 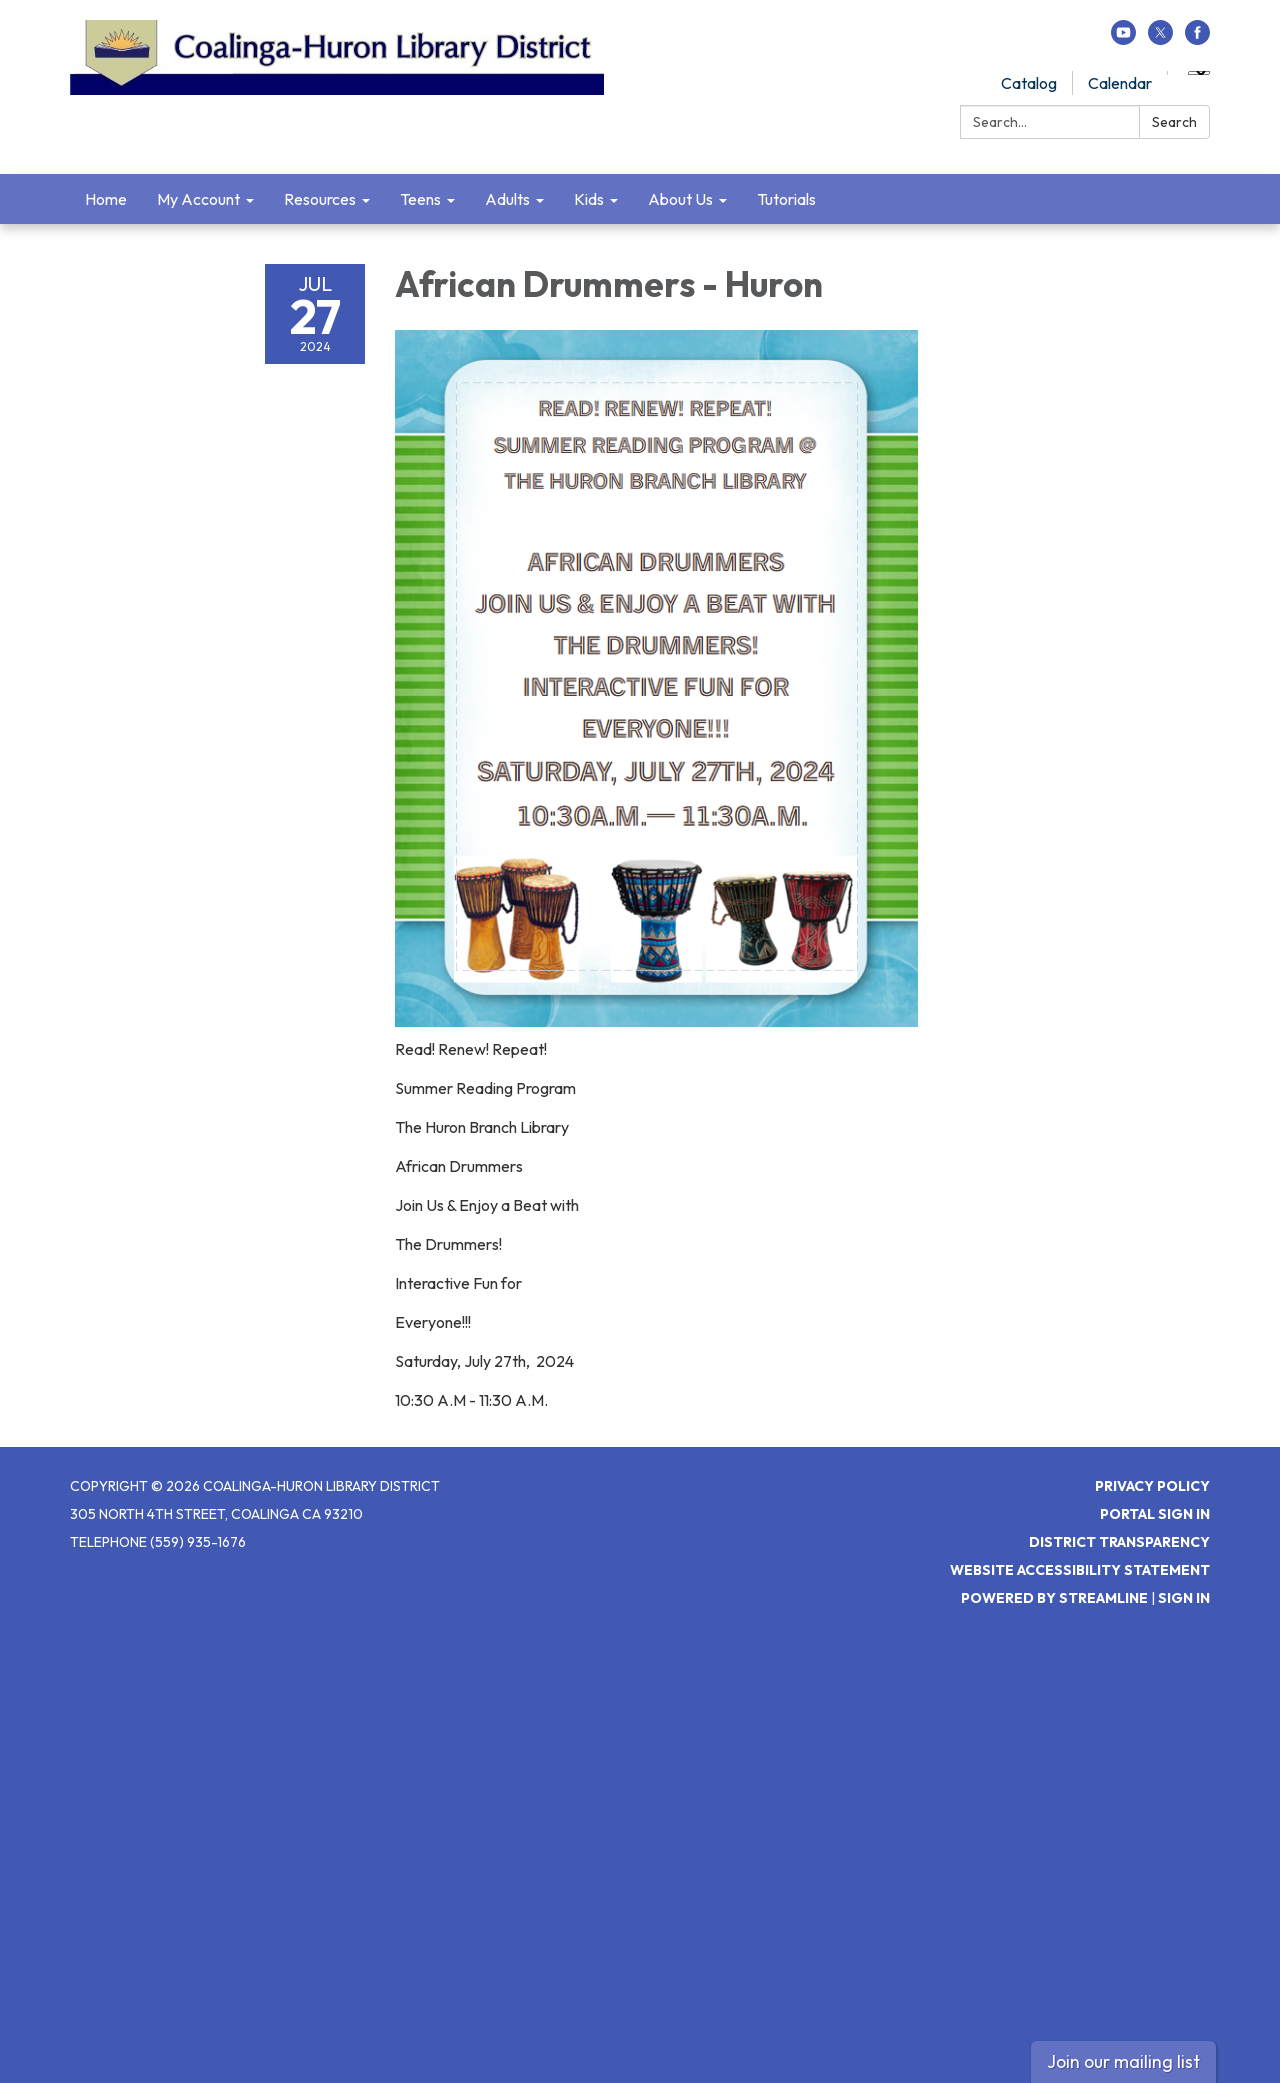 What do you see at coordinates (1080, 1570) in the screenshot?
I see `Website Accessibility Statement` at bounding box center [1080, 1570].